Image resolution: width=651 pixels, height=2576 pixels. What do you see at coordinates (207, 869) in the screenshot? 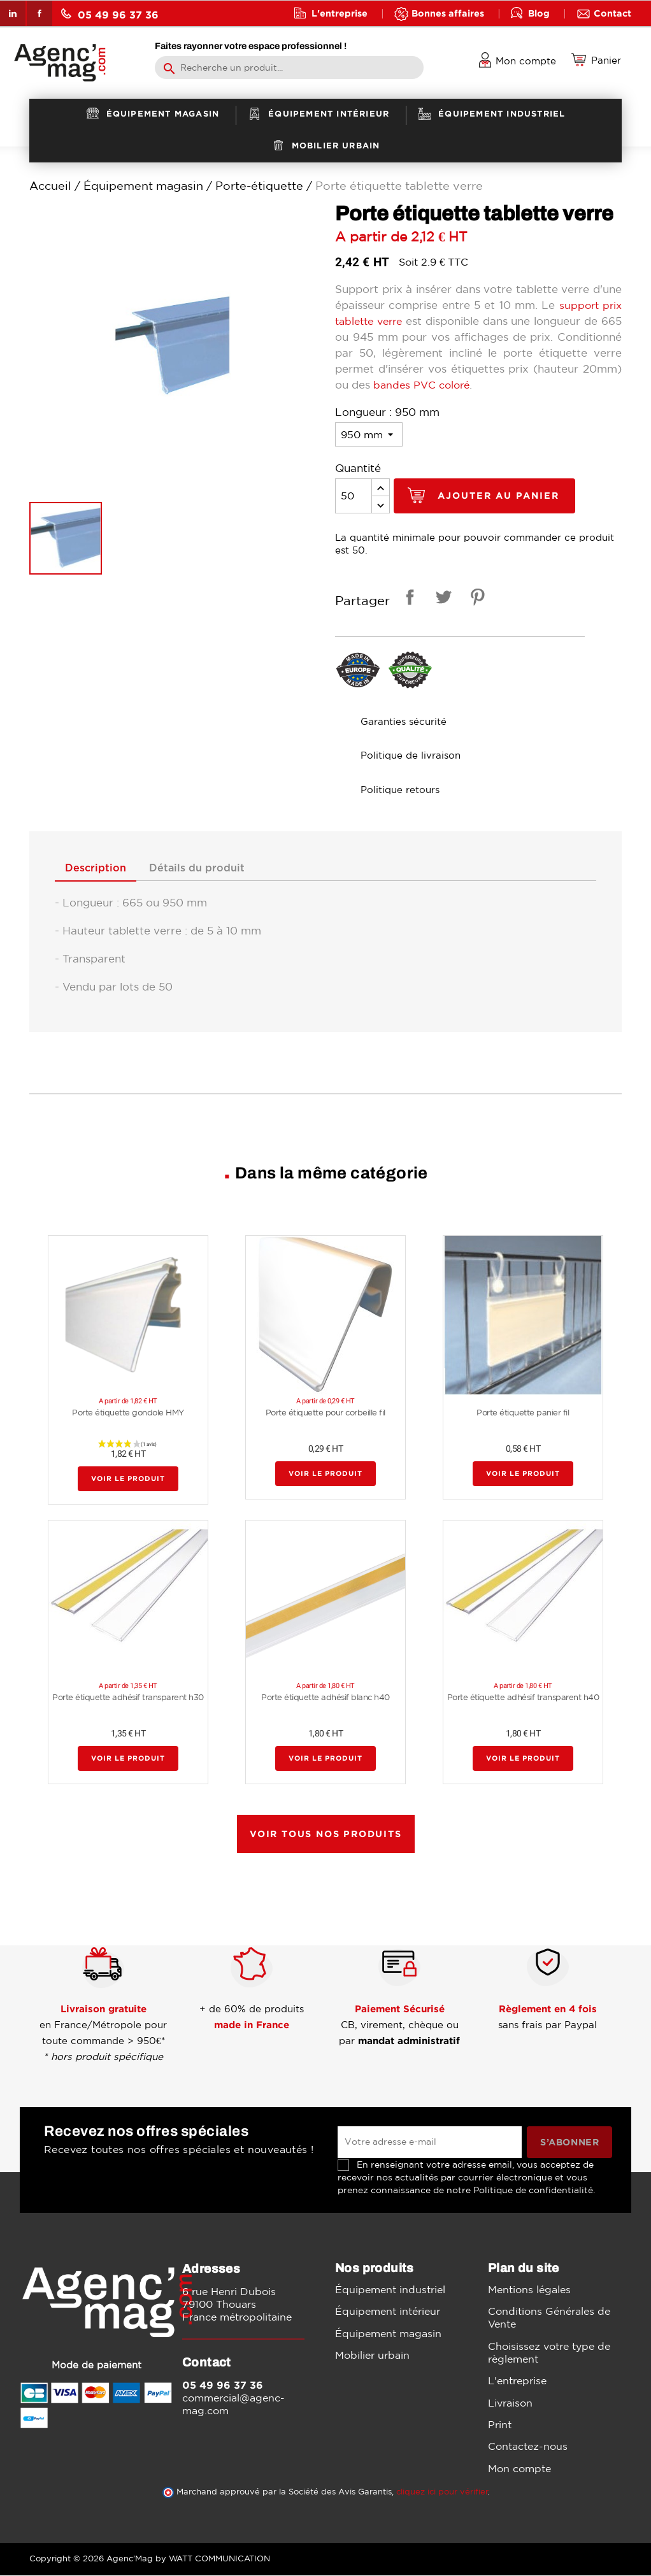
I see `Détails du produit [tab]` at bounding box center [207, 869].